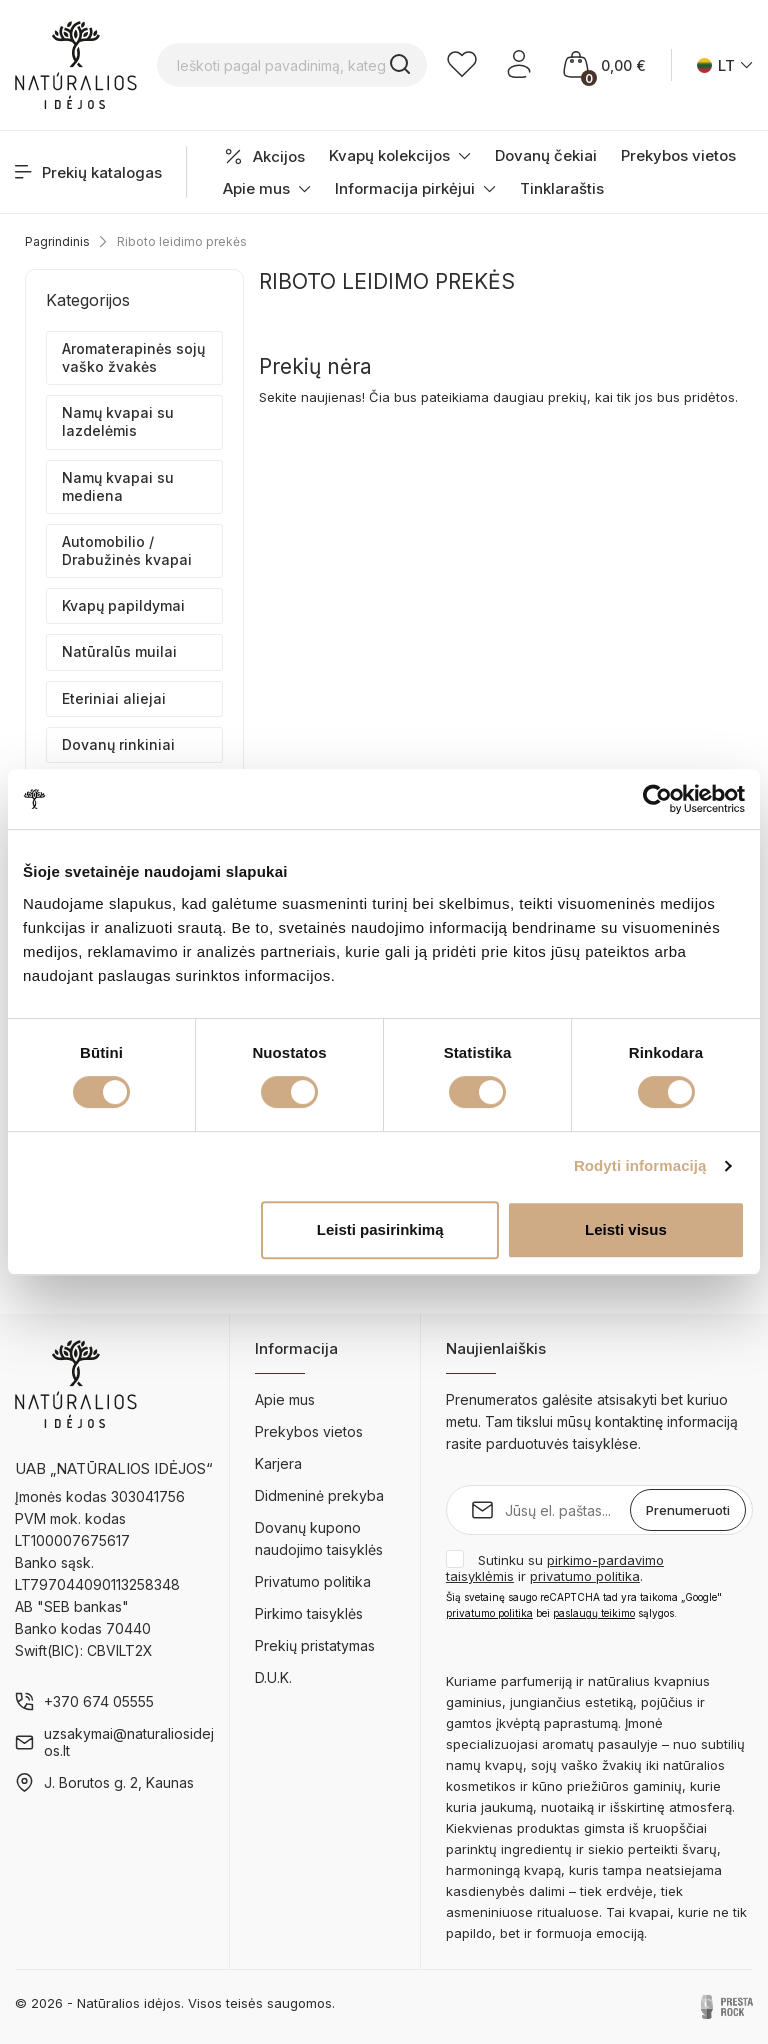 This screenshot has height=2044, width=768. Describe the element at coordinates (123, 605) in the screenshot. I see `Kvapų papildymai` at that location.